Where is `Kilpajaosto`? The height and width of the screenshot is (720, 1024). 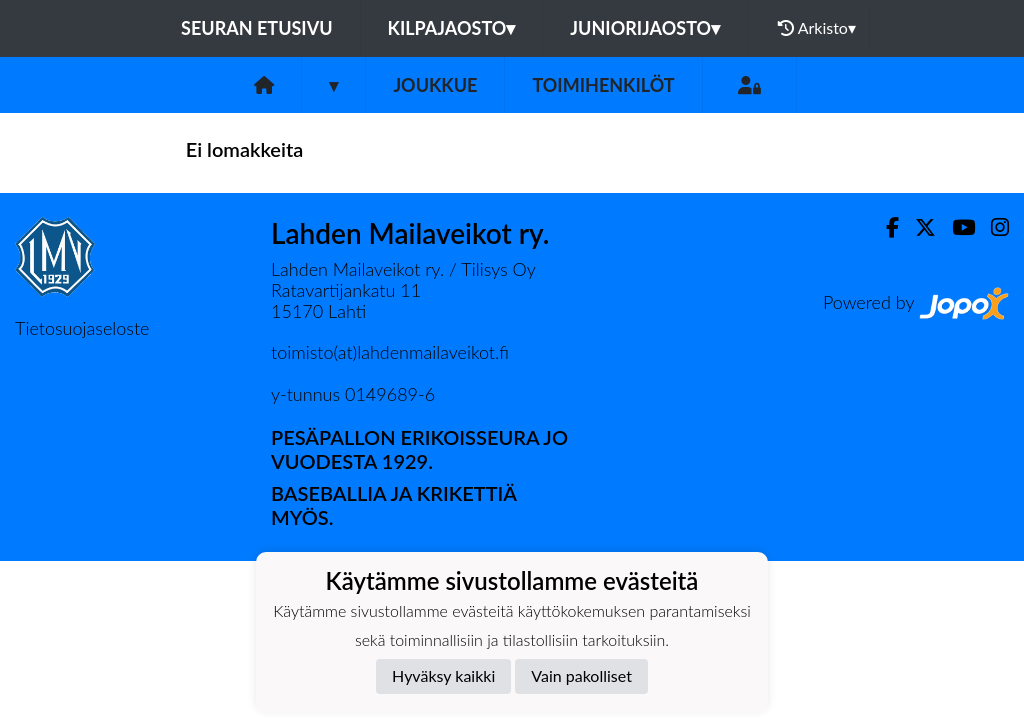
Kilpajaosto is located at coordinates (452, 28).